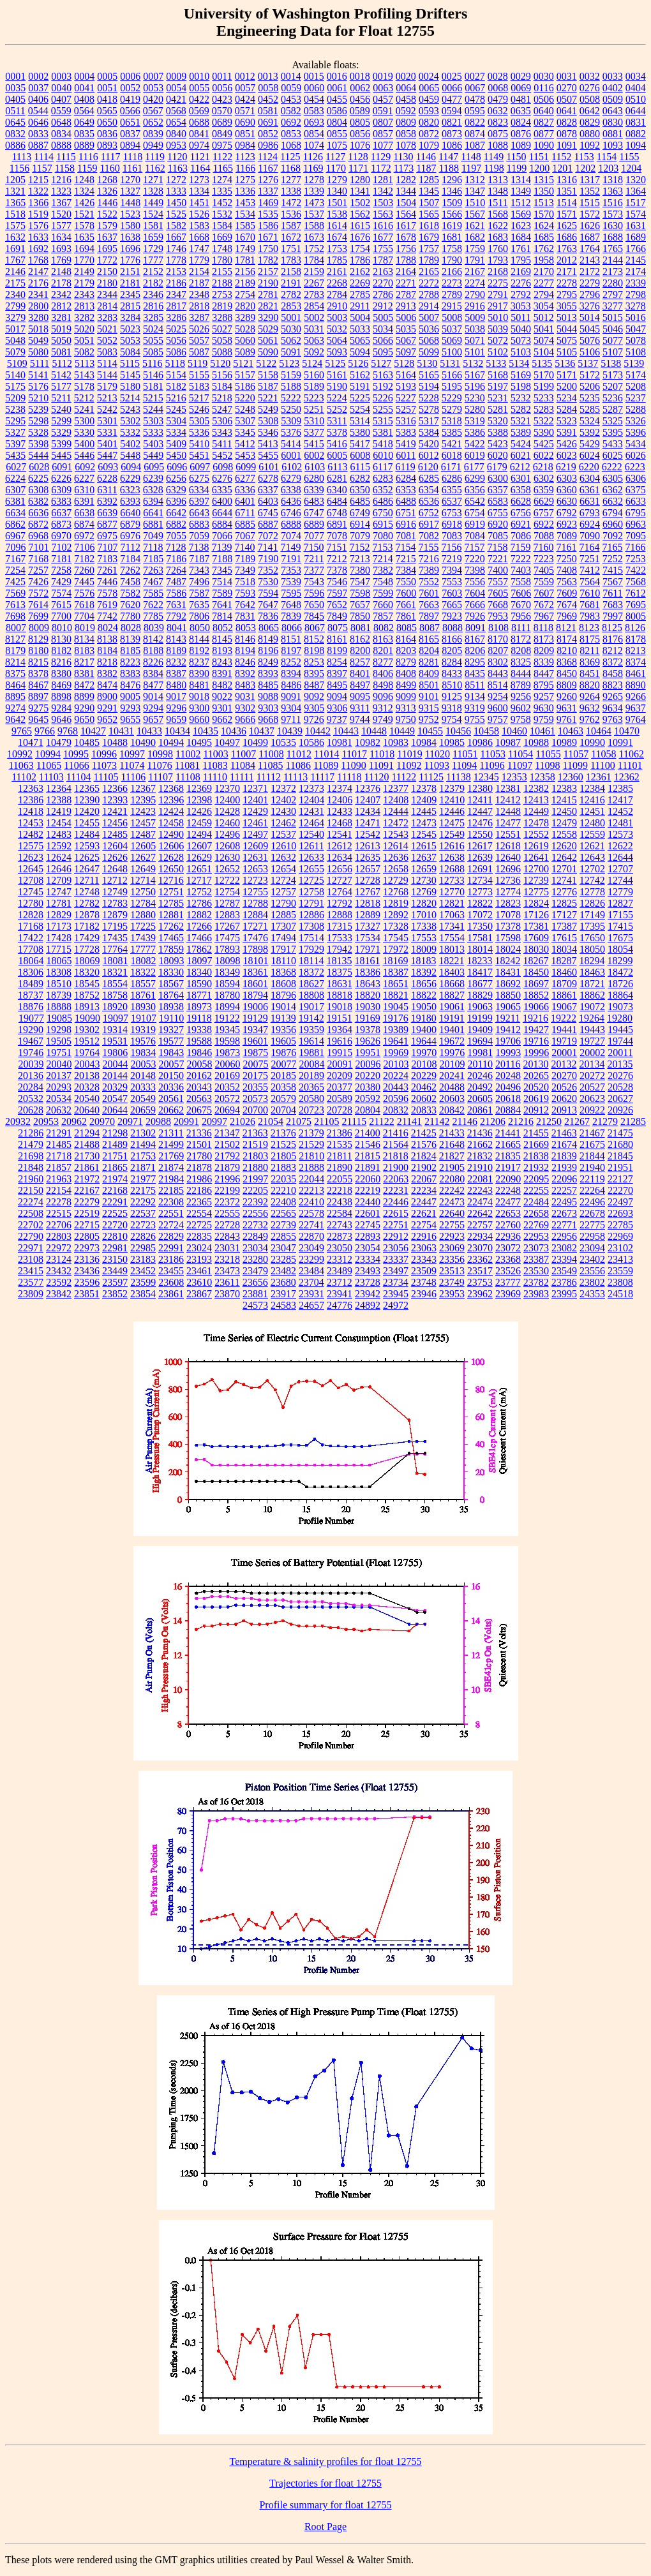 The height and width of the screenshot is (2576, 651). What do you see at coordinates (311, 1041) in the screenshot?
I see `19614` at bounding box center [311, 1041].